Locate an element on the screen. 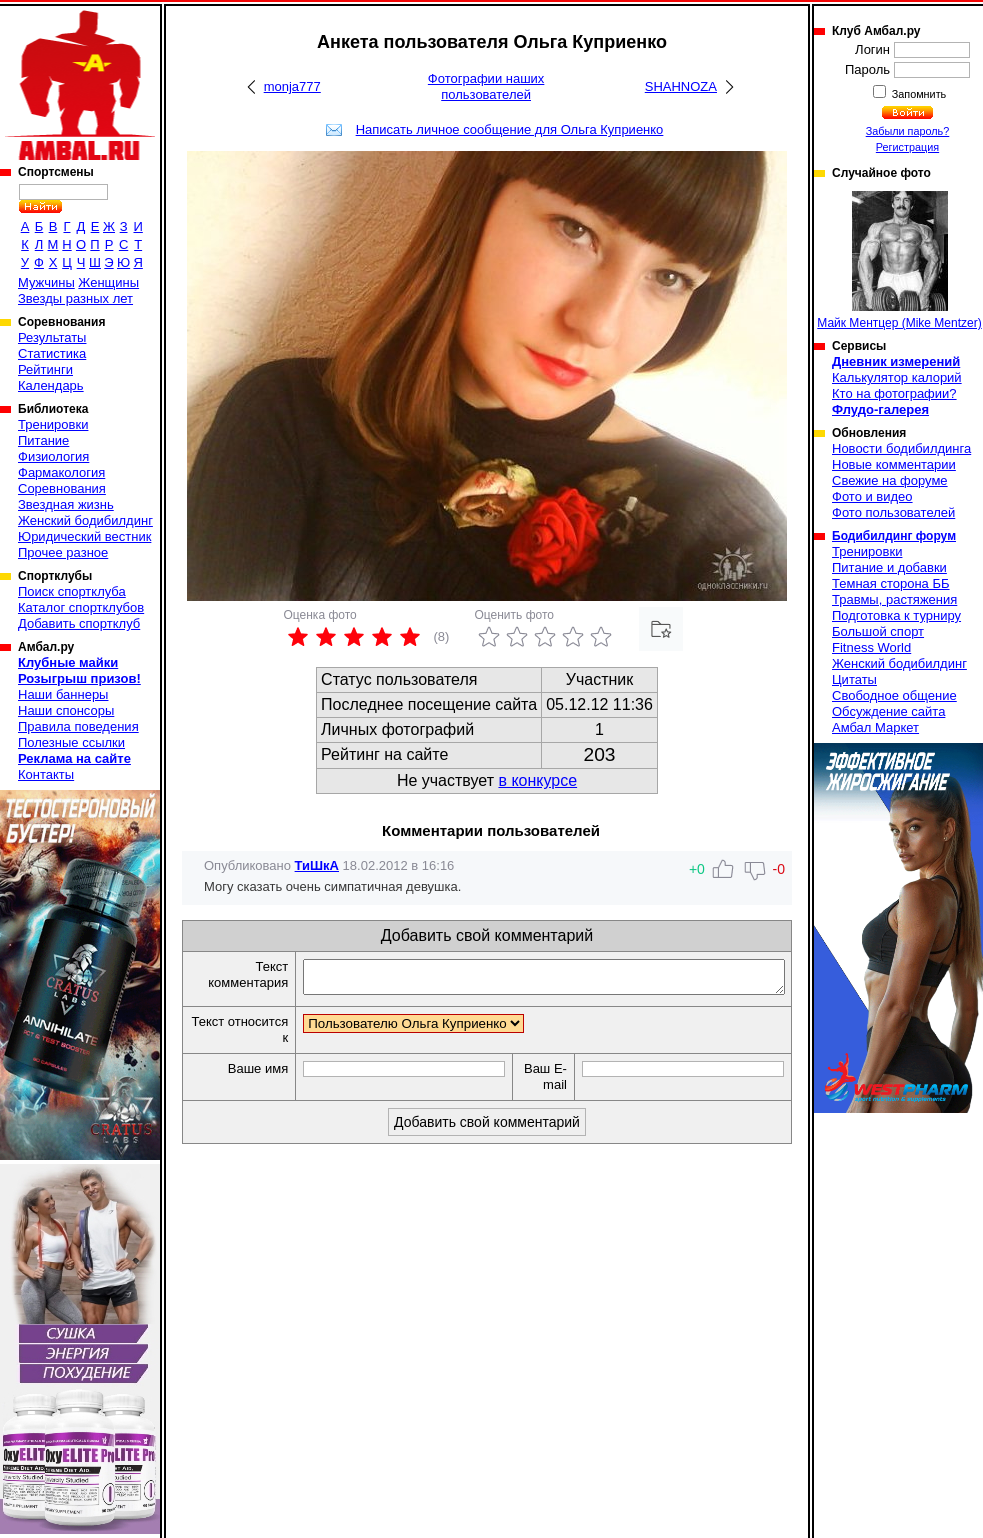  ТиШкА is located at coordinates (317, 865).